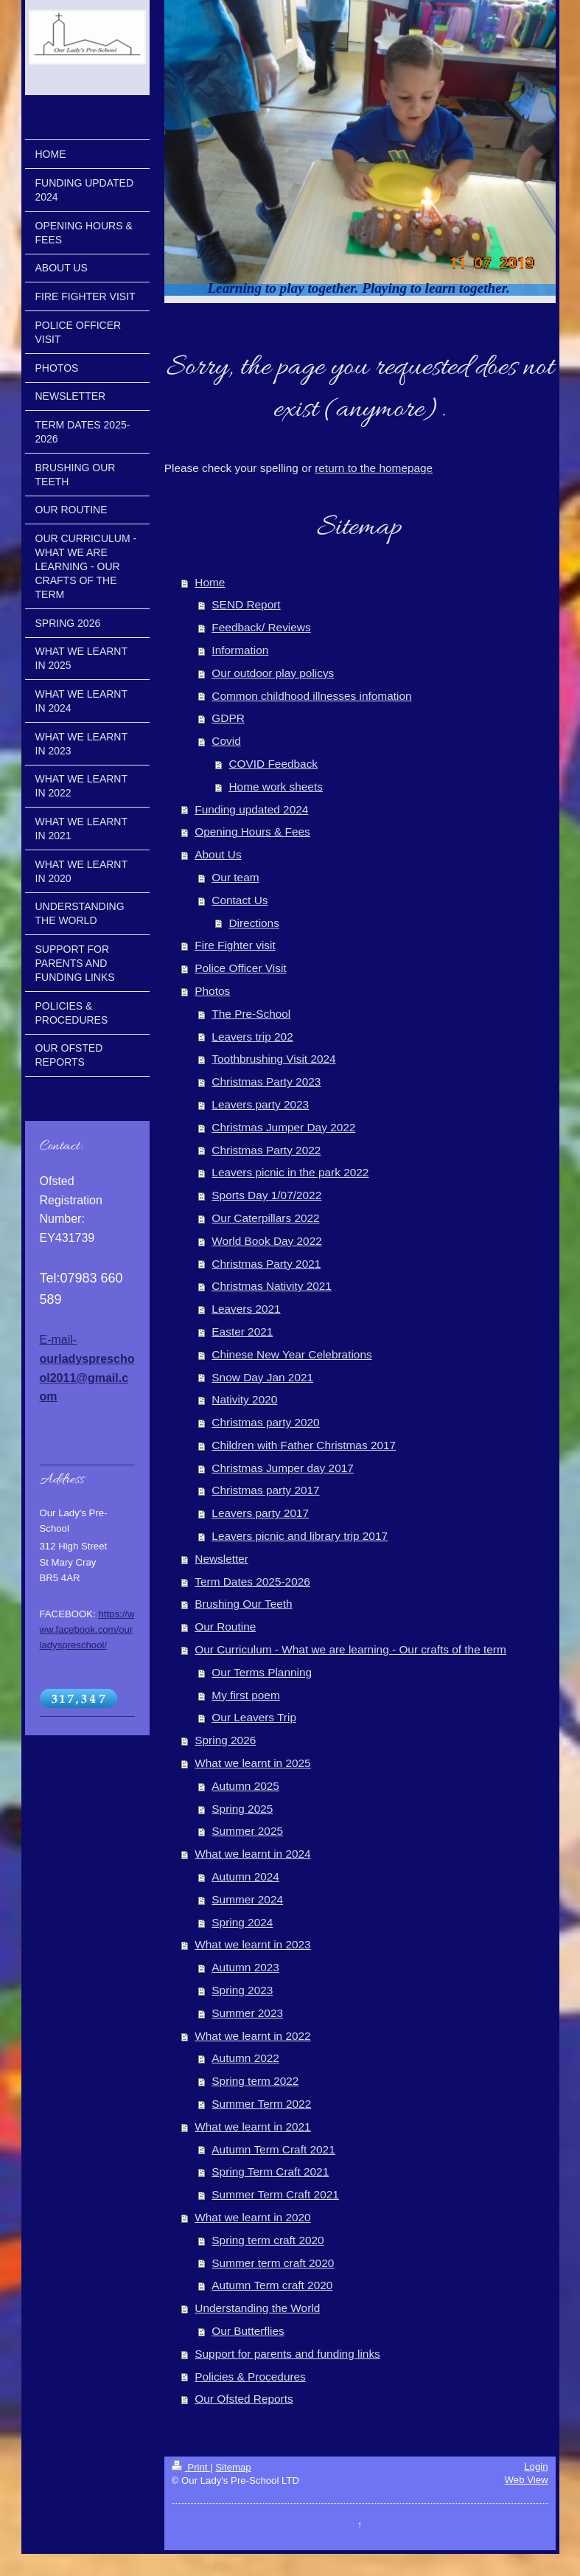 The height and width of the screenshot is (2576, 580). I want to click on Christmas Party 2022, so click(266, 1150).